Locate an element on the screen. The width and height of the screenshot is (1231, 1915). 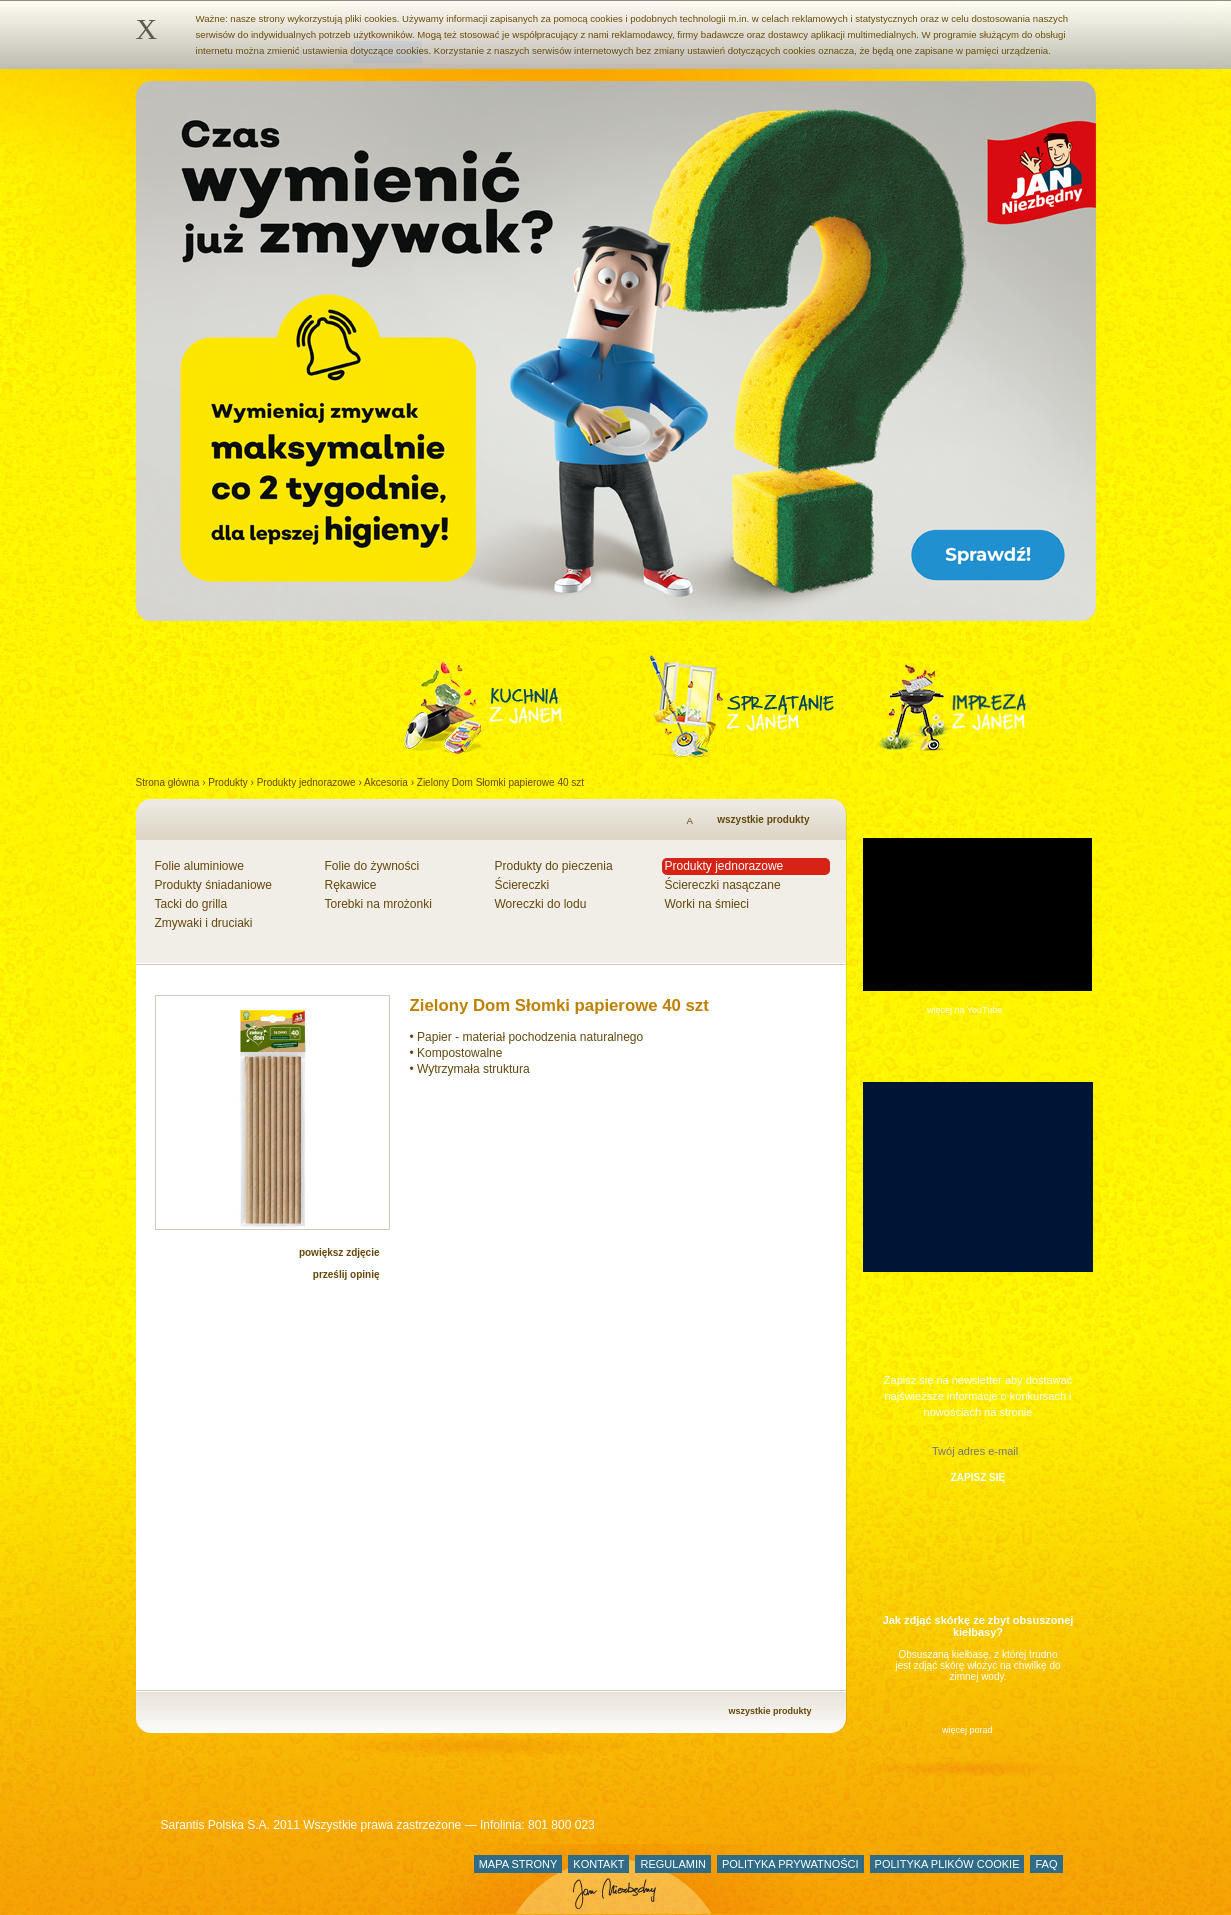
Produkty is located at coordinates (227, 782).